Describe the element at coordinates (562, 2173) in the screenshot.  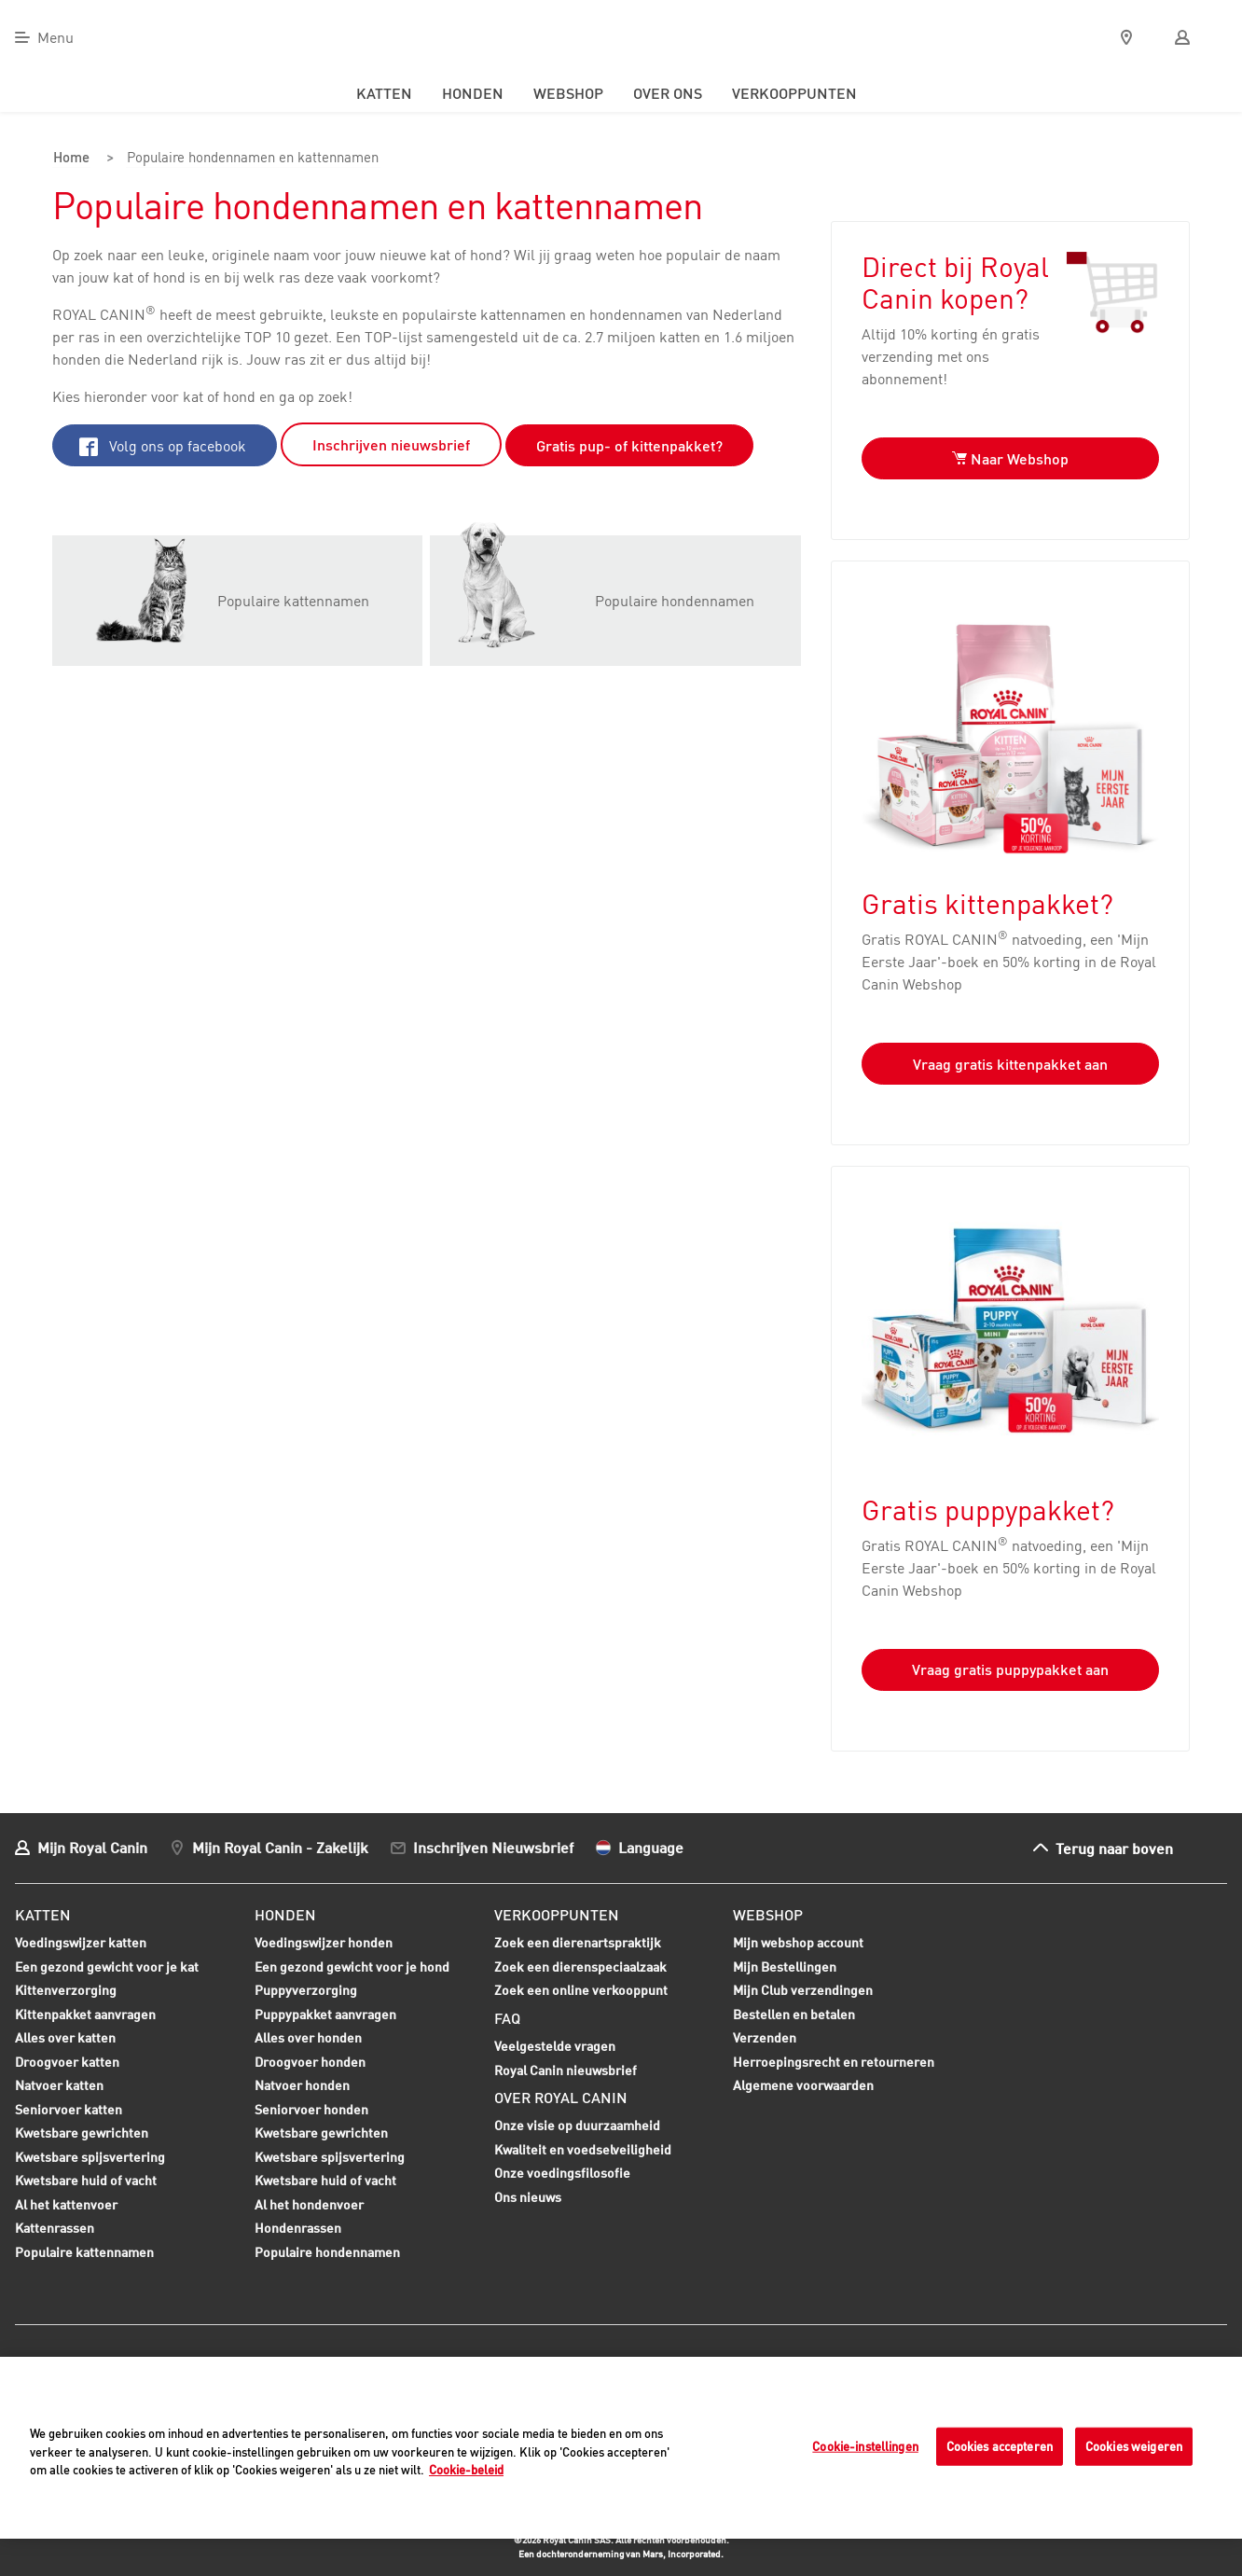
I see `Onze voedingsfilosofie` at that location.